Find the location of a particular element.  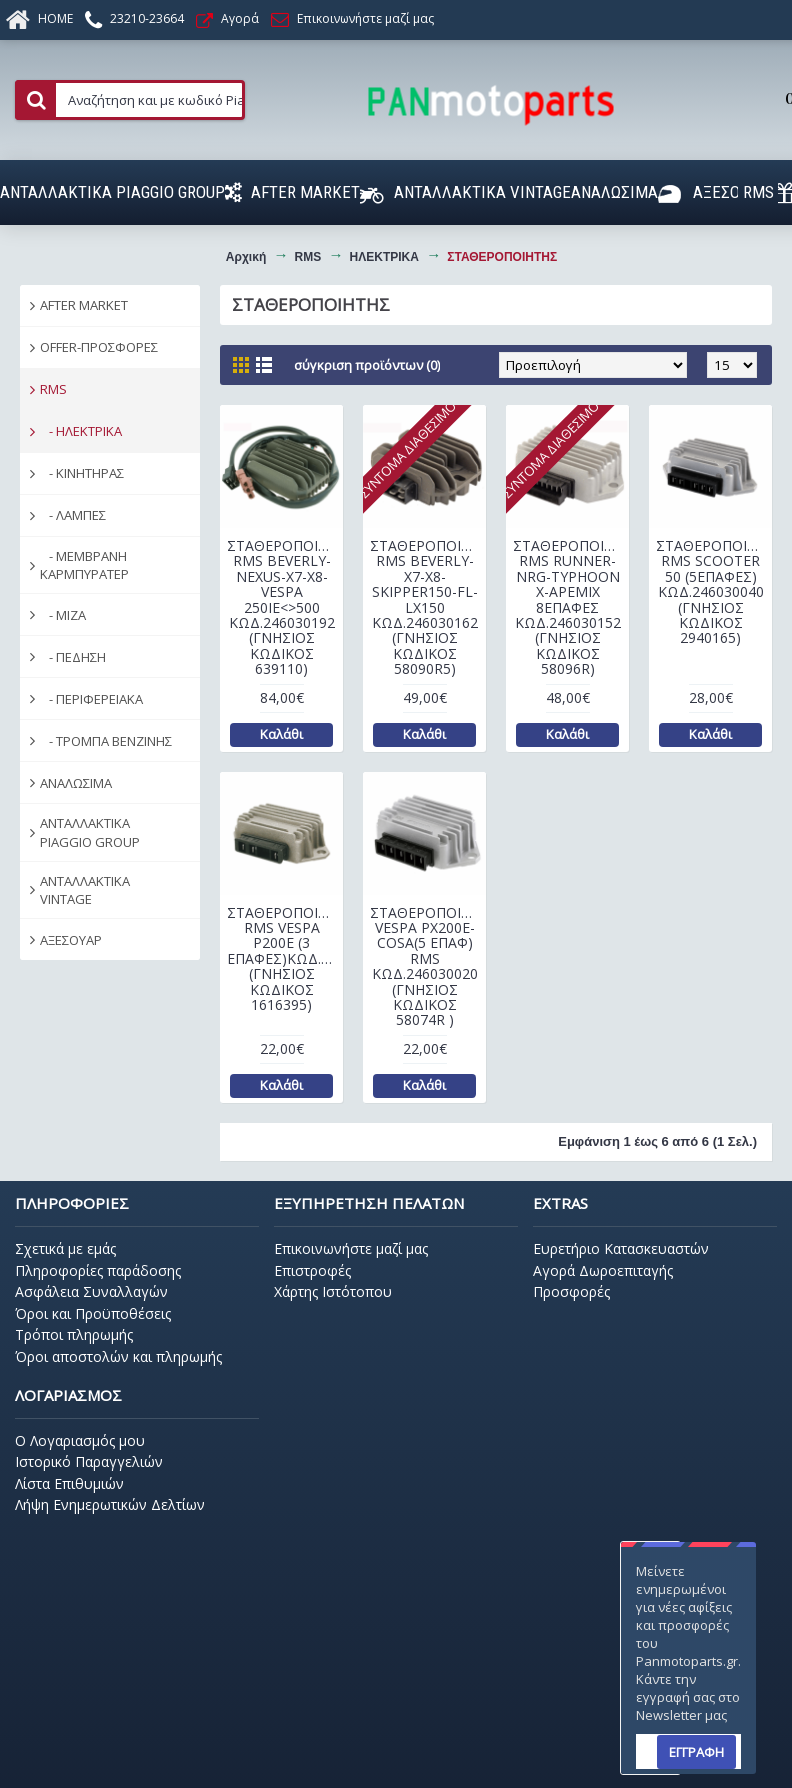

Επικοινωνήστε μαζί μας is located at coordinates (351, 1248).